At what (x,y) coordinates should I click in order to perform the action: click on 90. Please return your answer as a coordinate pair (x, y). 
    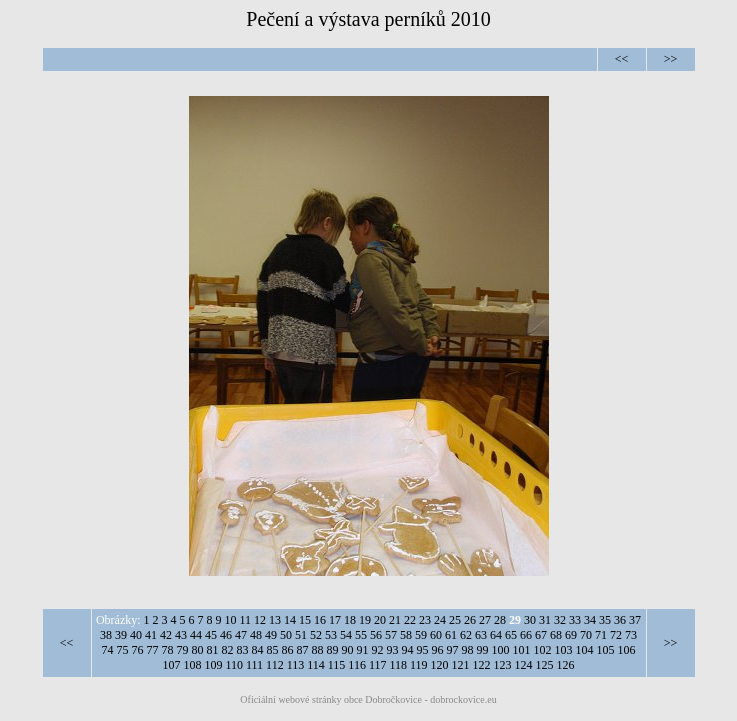
    Looking at the image, I should click on (348, 650).